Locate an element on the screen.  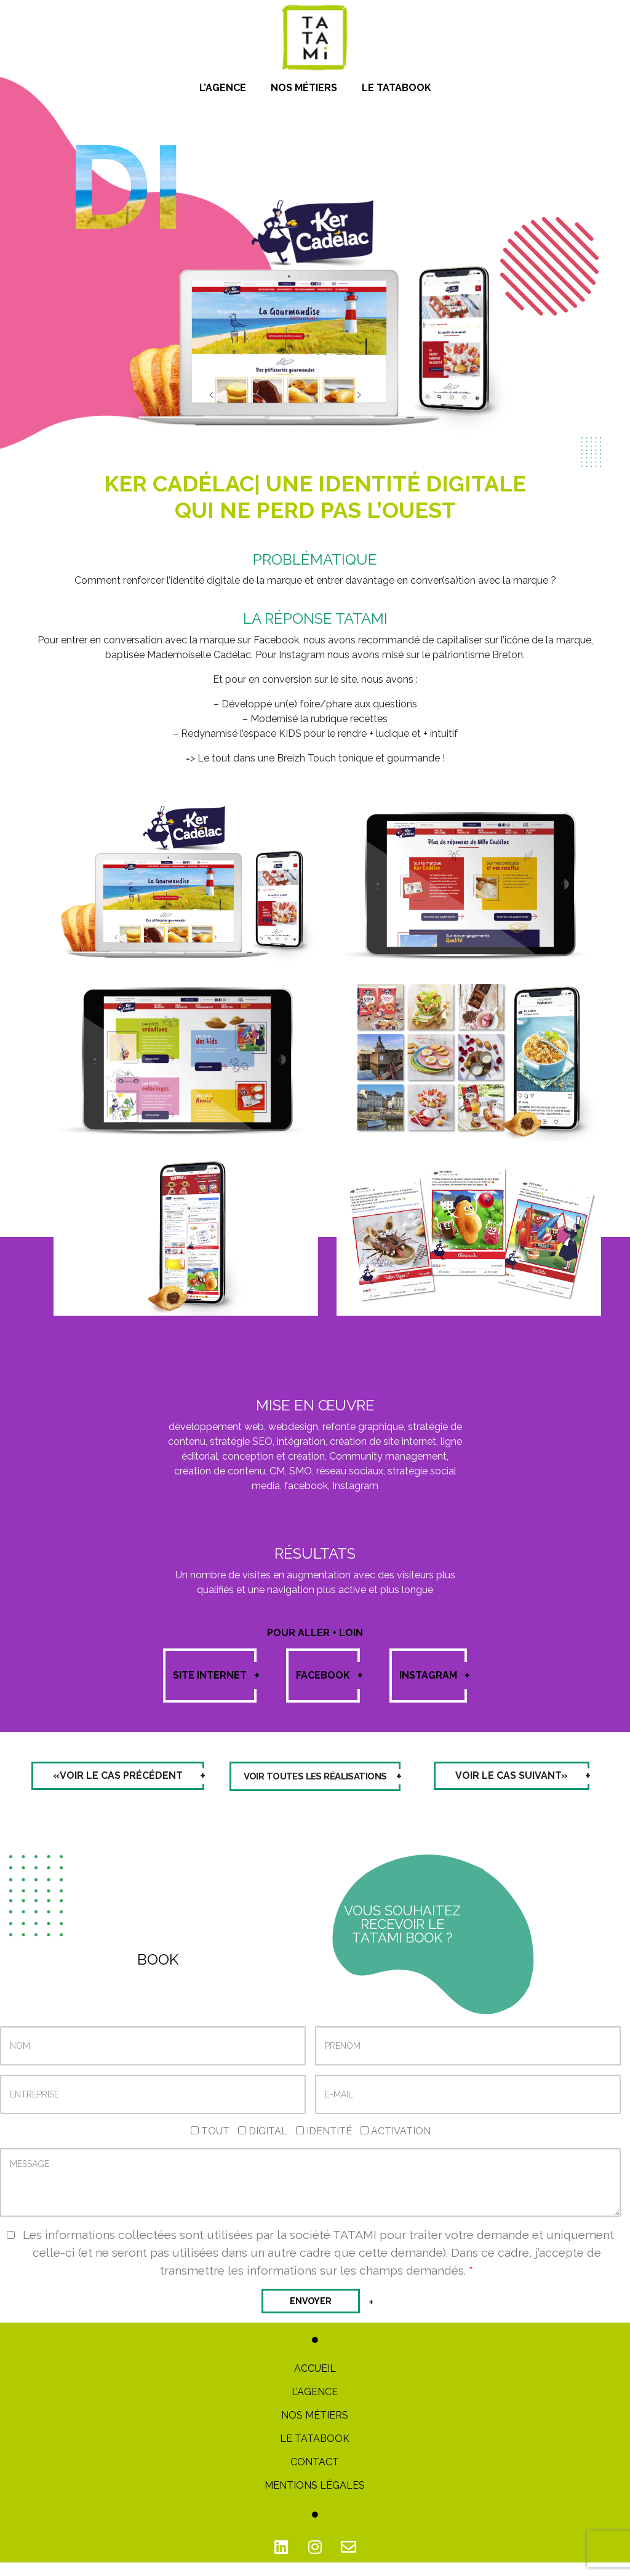
Mentions Légales is located at coordinates (315, 2499).